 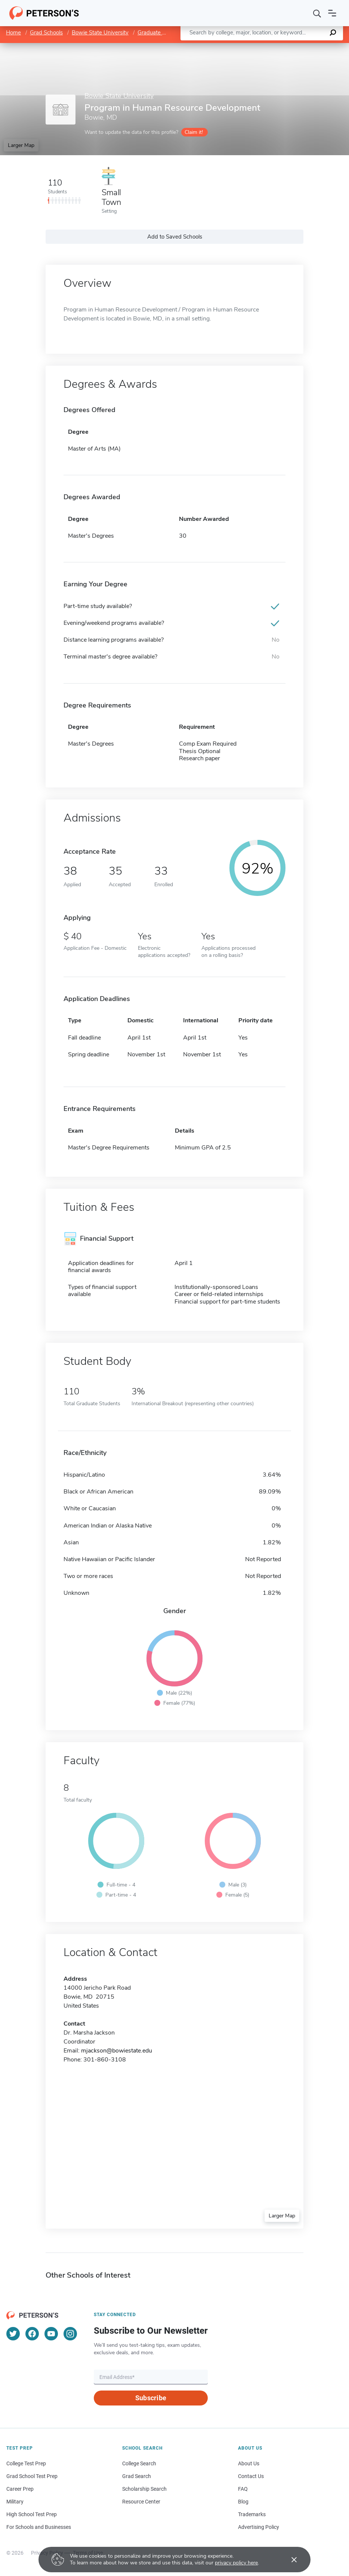 What do you see at coordinates (136, 2476) in the screenshot?
I see `Grad Search` at bounding box center [136, 2476].